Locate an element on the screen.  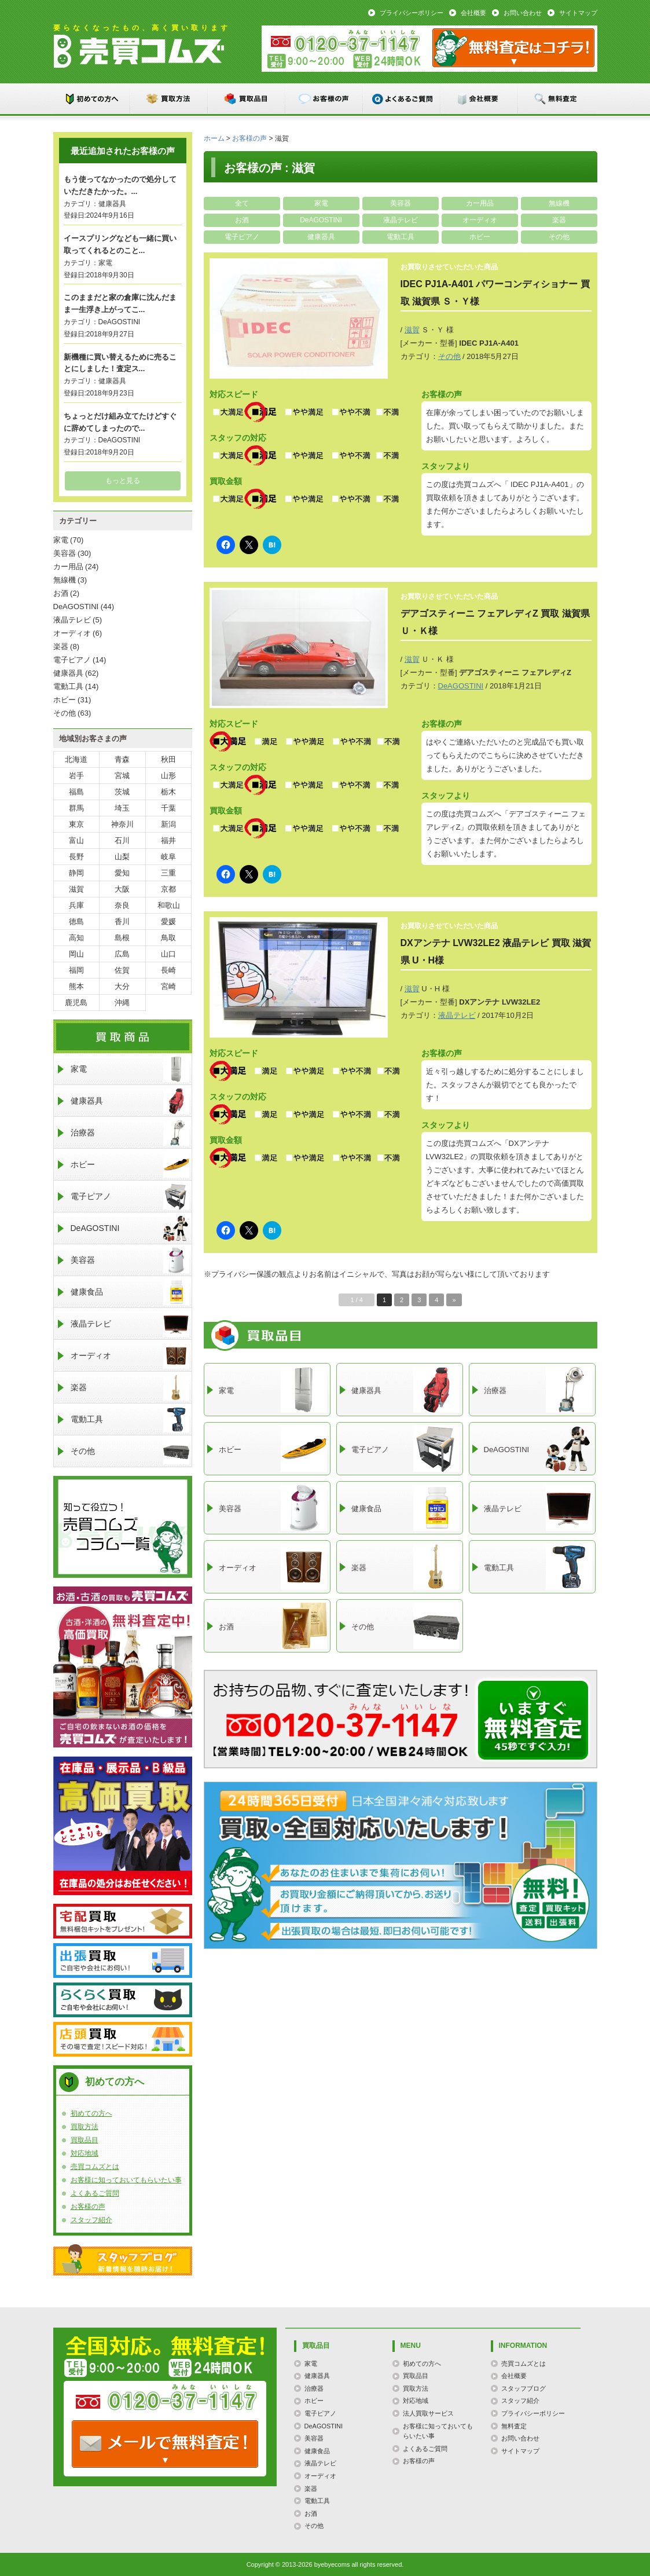
兵庫 is located at coordinates (76, 905).